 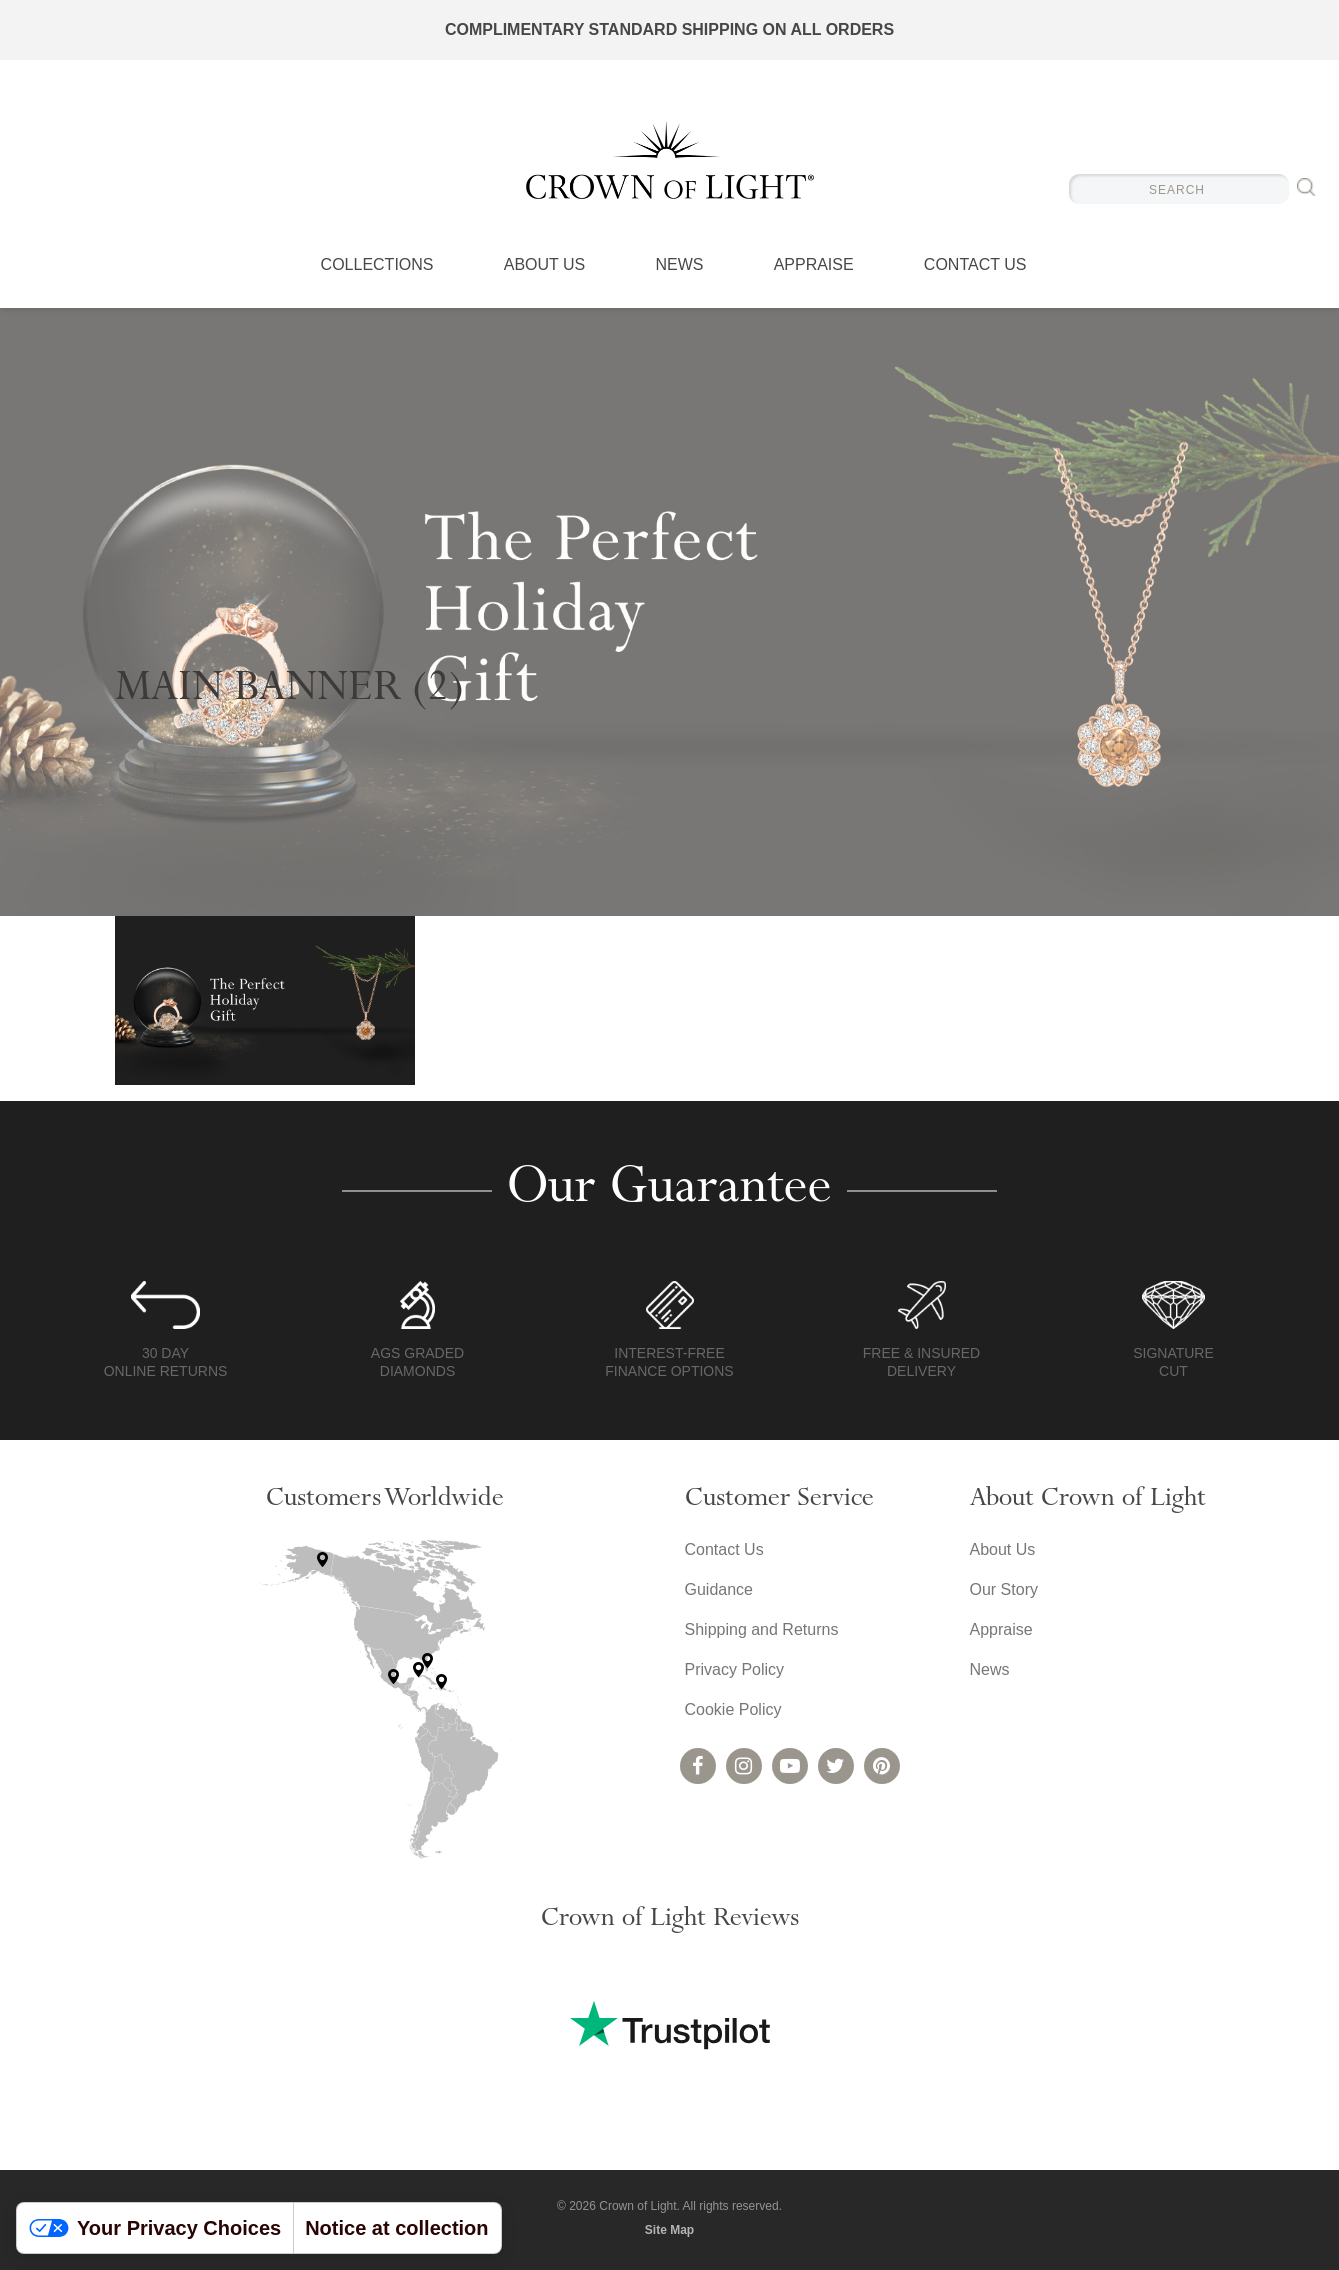 What do you see at coordinates (975, 265) in the screenshot?
I see `Contact Us` at bounding box center [975, 265].